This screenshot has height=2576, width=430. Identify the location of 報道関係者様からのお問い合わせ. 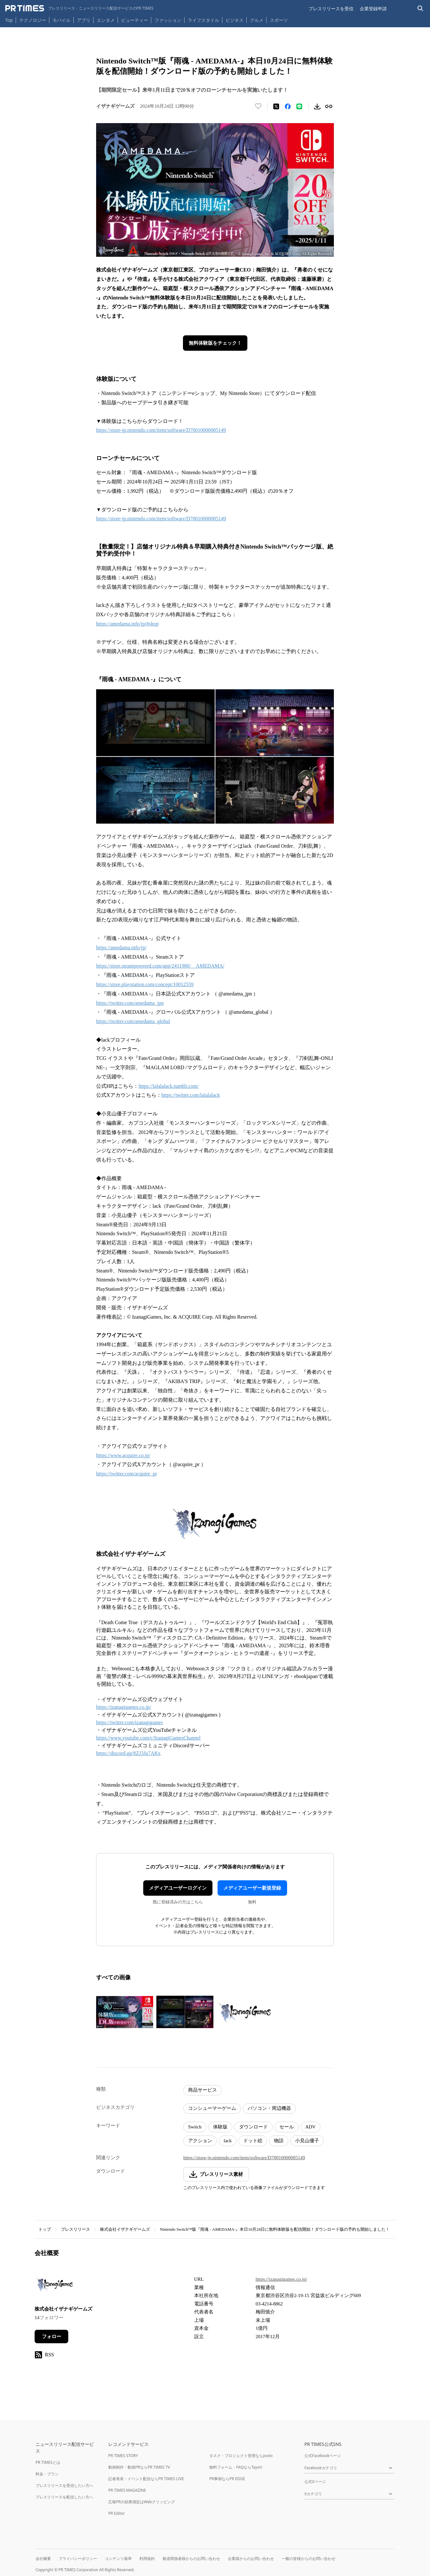
(191, 2558).